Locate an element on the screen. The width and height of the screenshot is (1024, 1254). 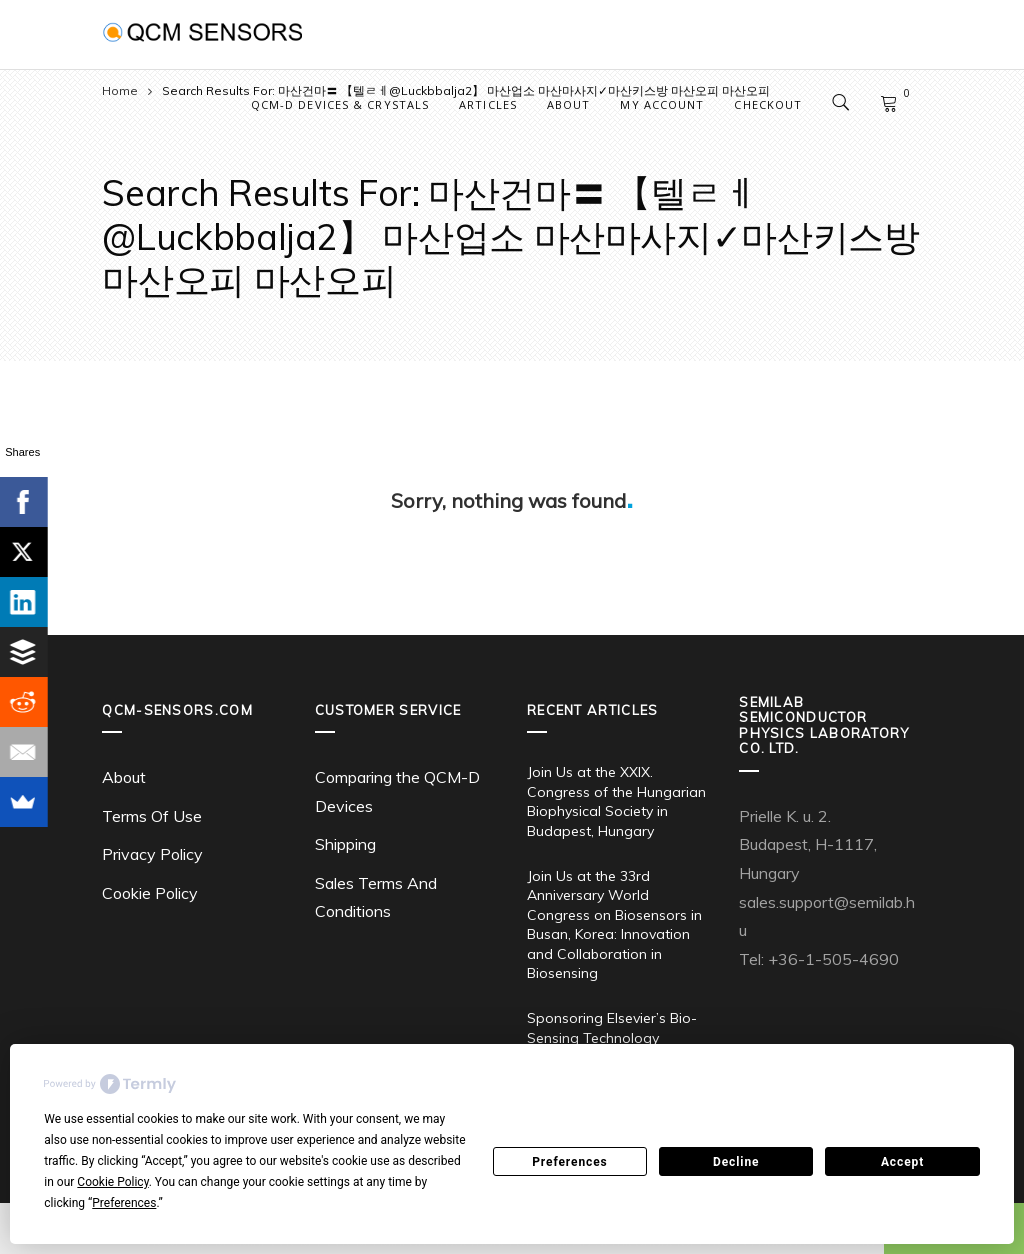
Checkout is located at coordinates (768, 104).